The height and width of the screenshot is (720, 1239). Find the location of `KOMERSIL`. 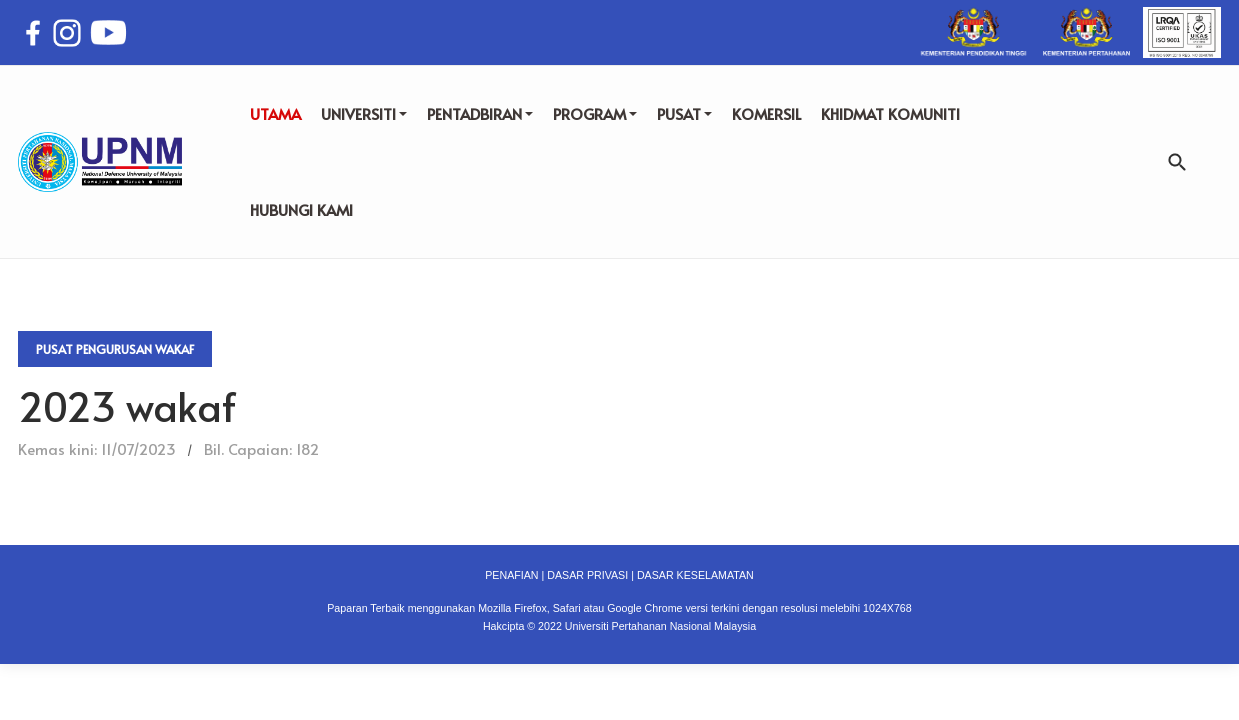

KOMERSIL is located at coordinates (766, 113).